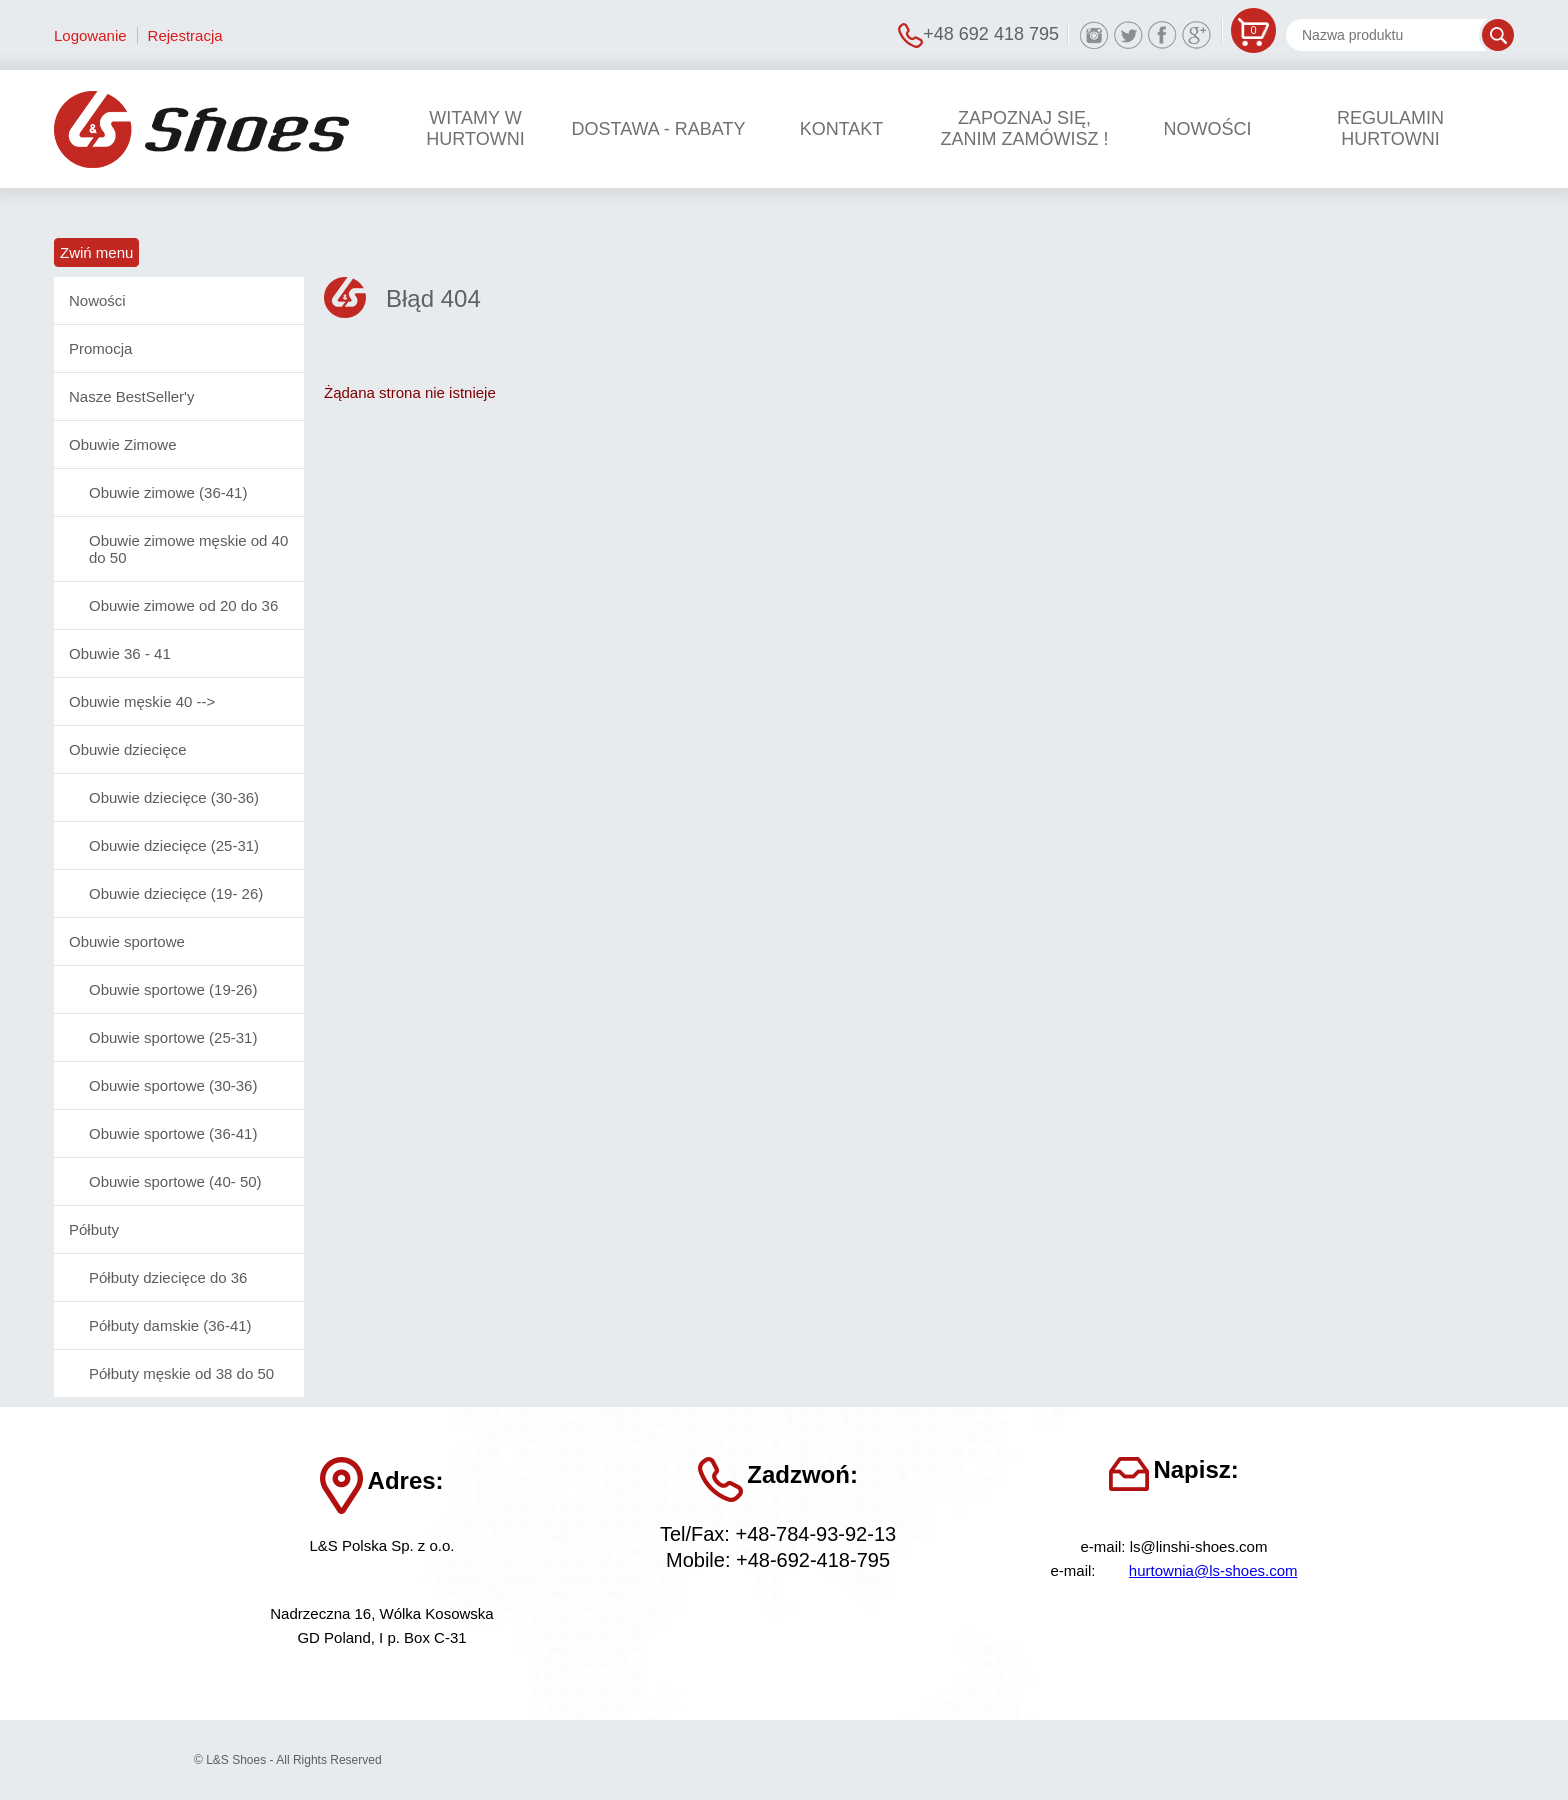 This screenshot has height=1800, width=1568. Describe the element at coordinates (188, 549) in the screenshot. I see `Obuwie zimowe męskie od 40 do 50` at that location.